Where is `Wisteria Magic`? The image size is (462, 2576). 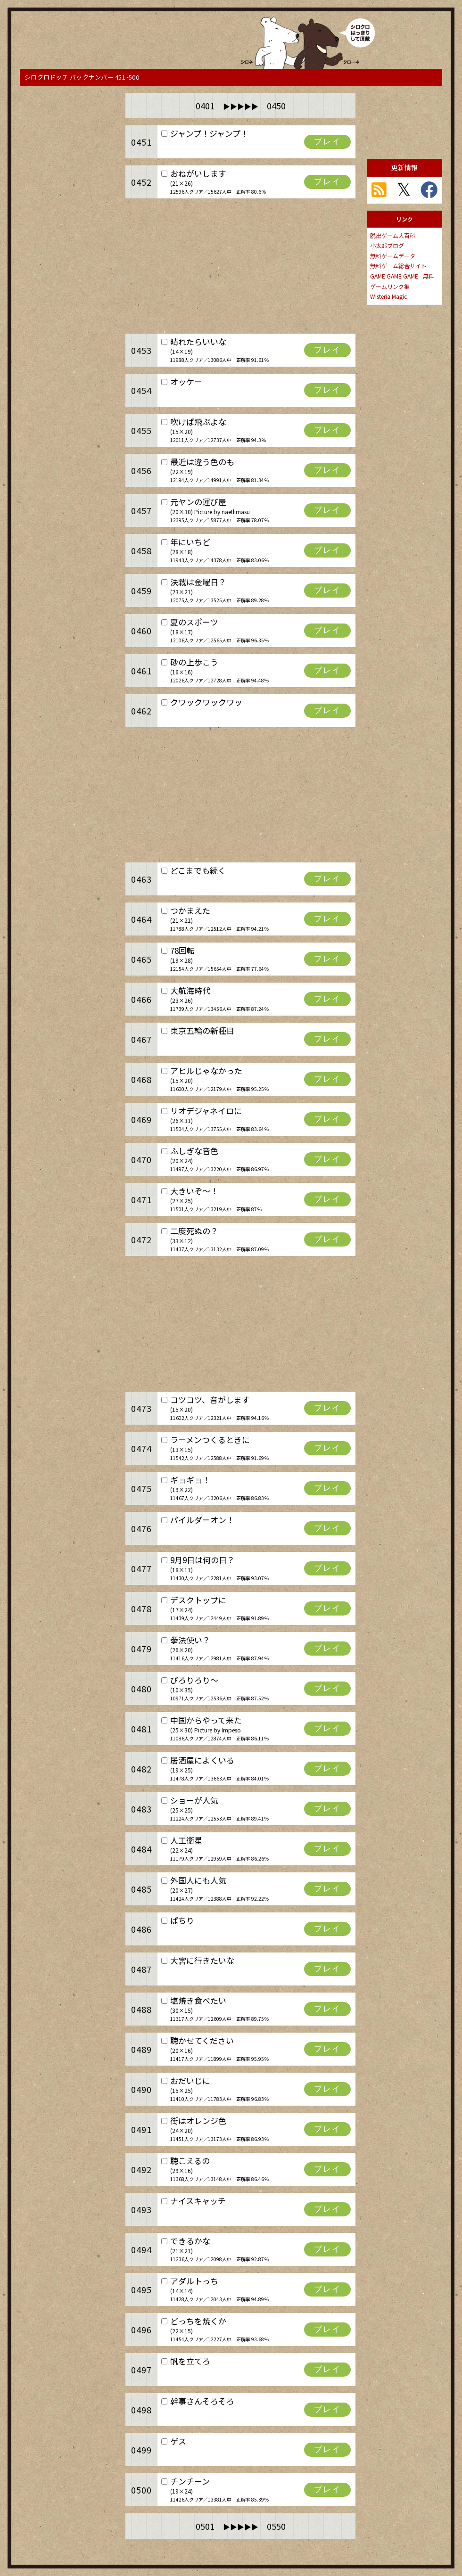
Wisteria Magic is located at coordinates (388, 296).